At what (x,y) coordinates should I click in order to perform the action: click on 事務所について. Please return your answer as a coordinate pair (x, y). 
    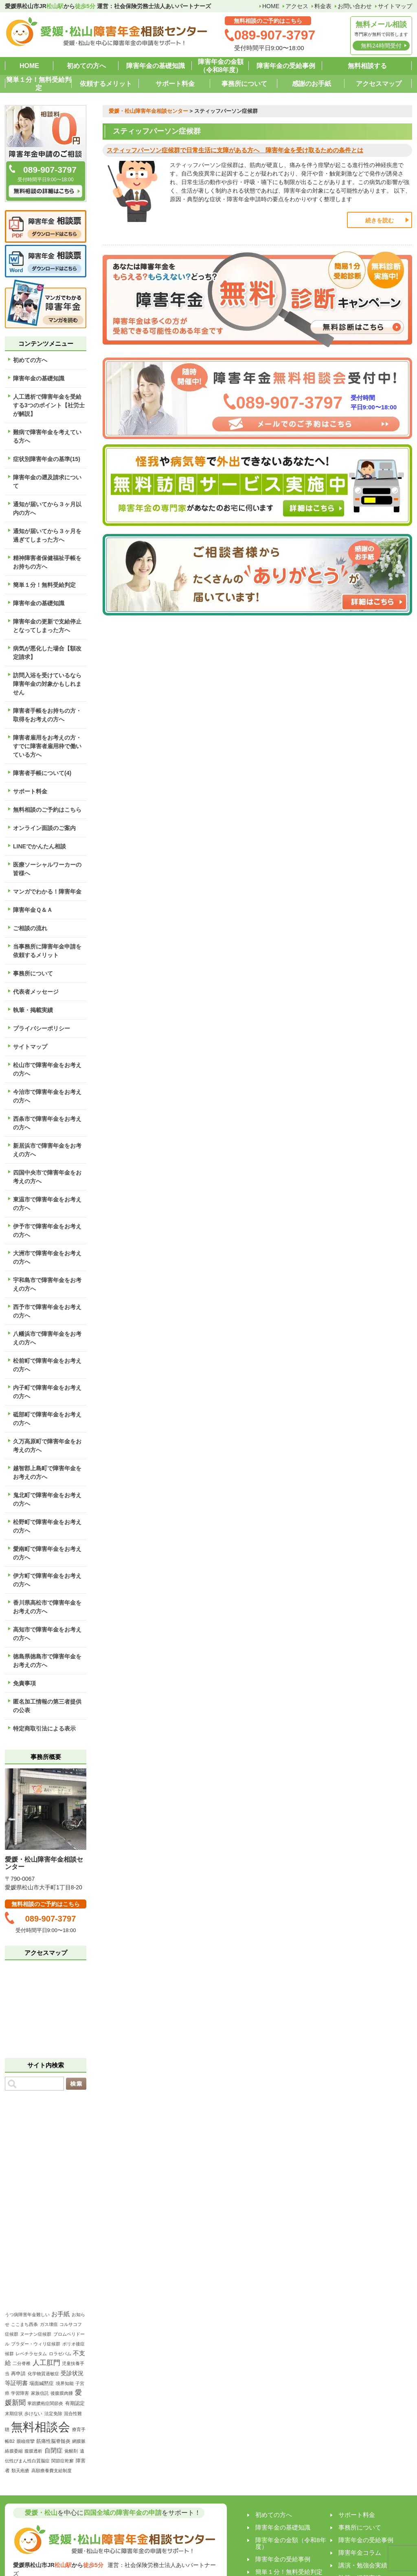
    Looking at the image, I should click on (244, 83).